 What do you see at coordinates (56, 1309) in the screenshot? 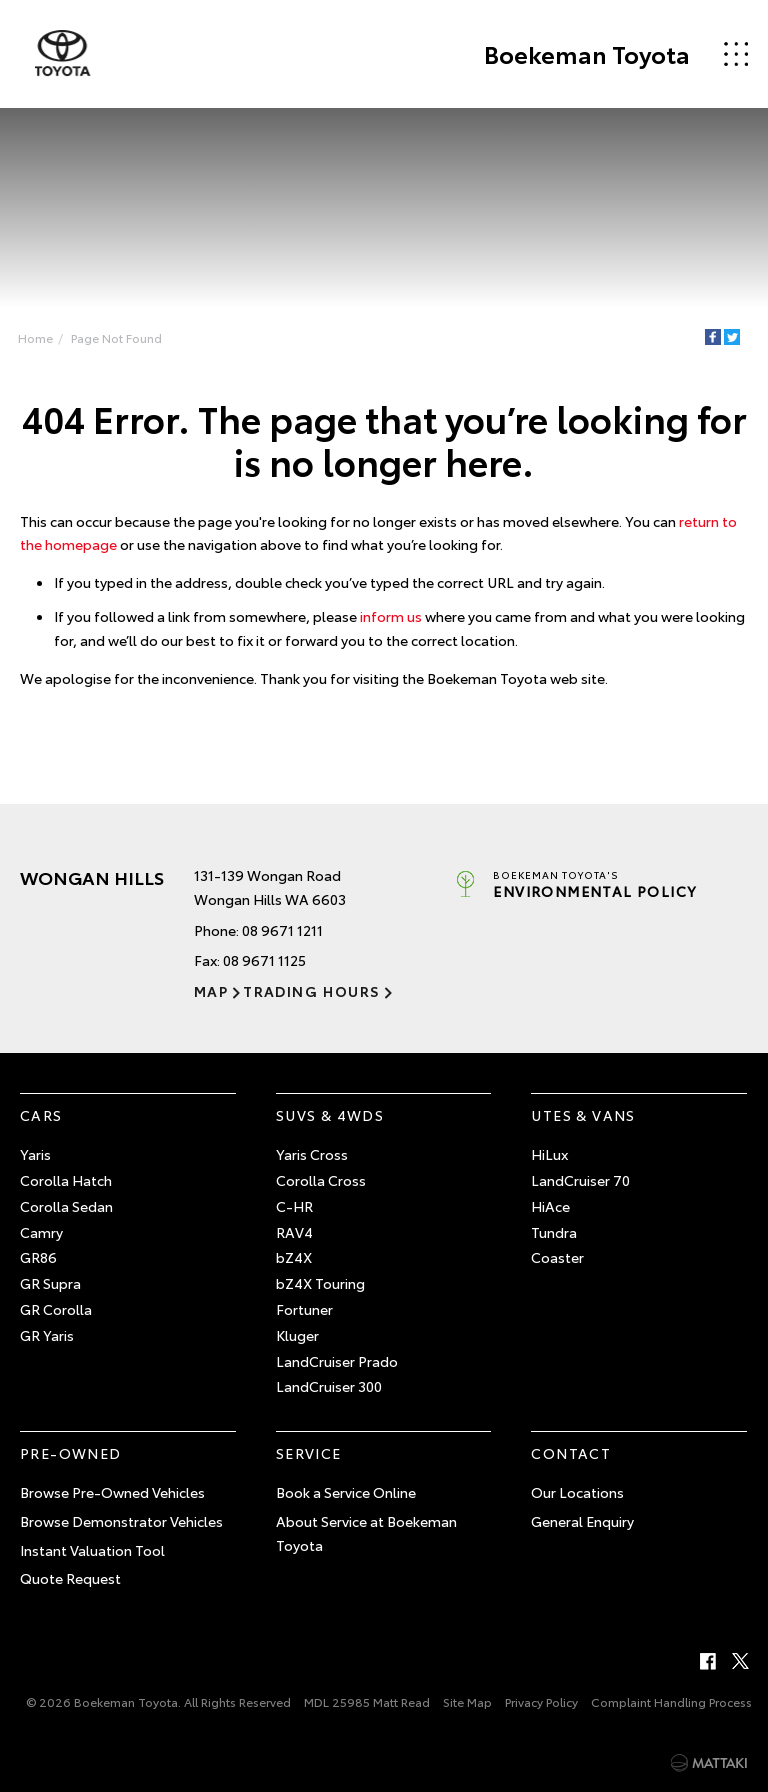
I see `GR Corolla` at bounding box center [56, 1309].